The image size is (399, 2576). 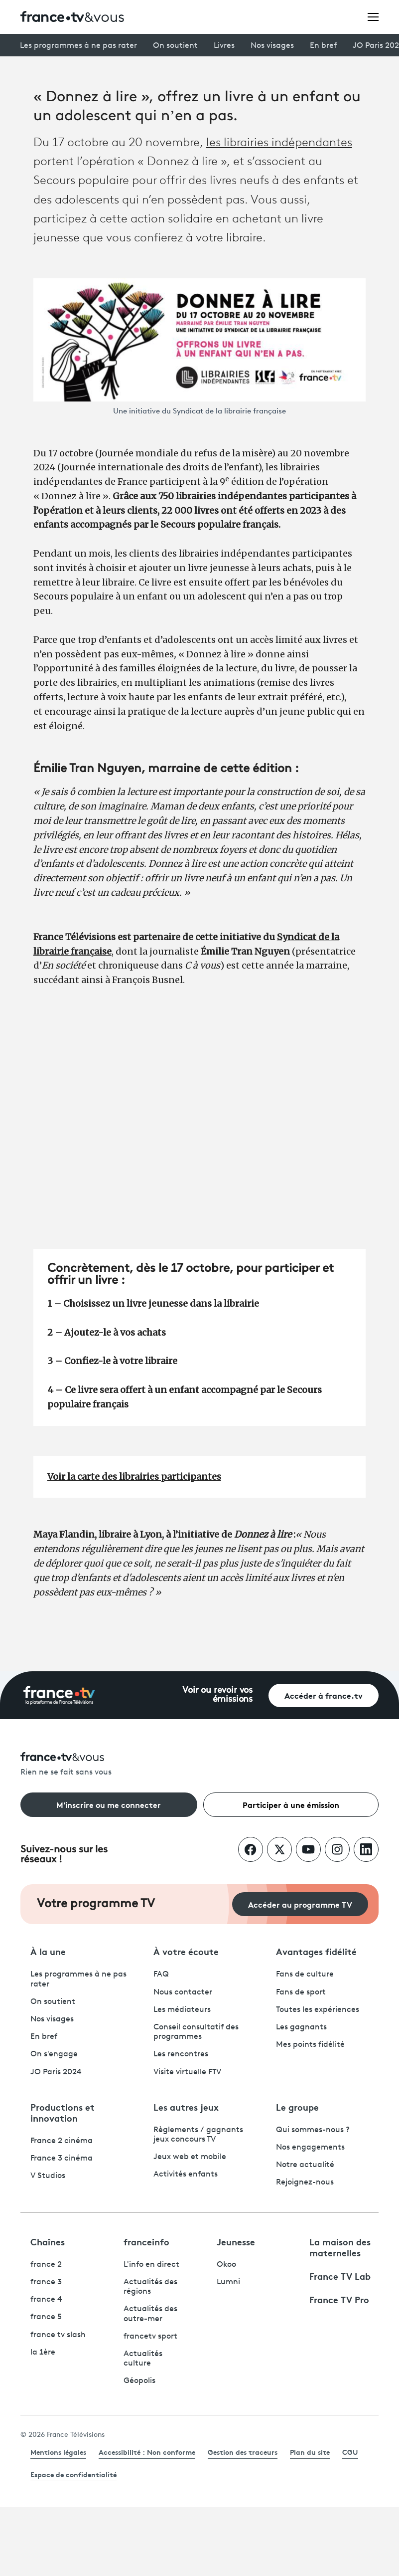 I want to click on Les rencontres, so click(x=180, y=2054).